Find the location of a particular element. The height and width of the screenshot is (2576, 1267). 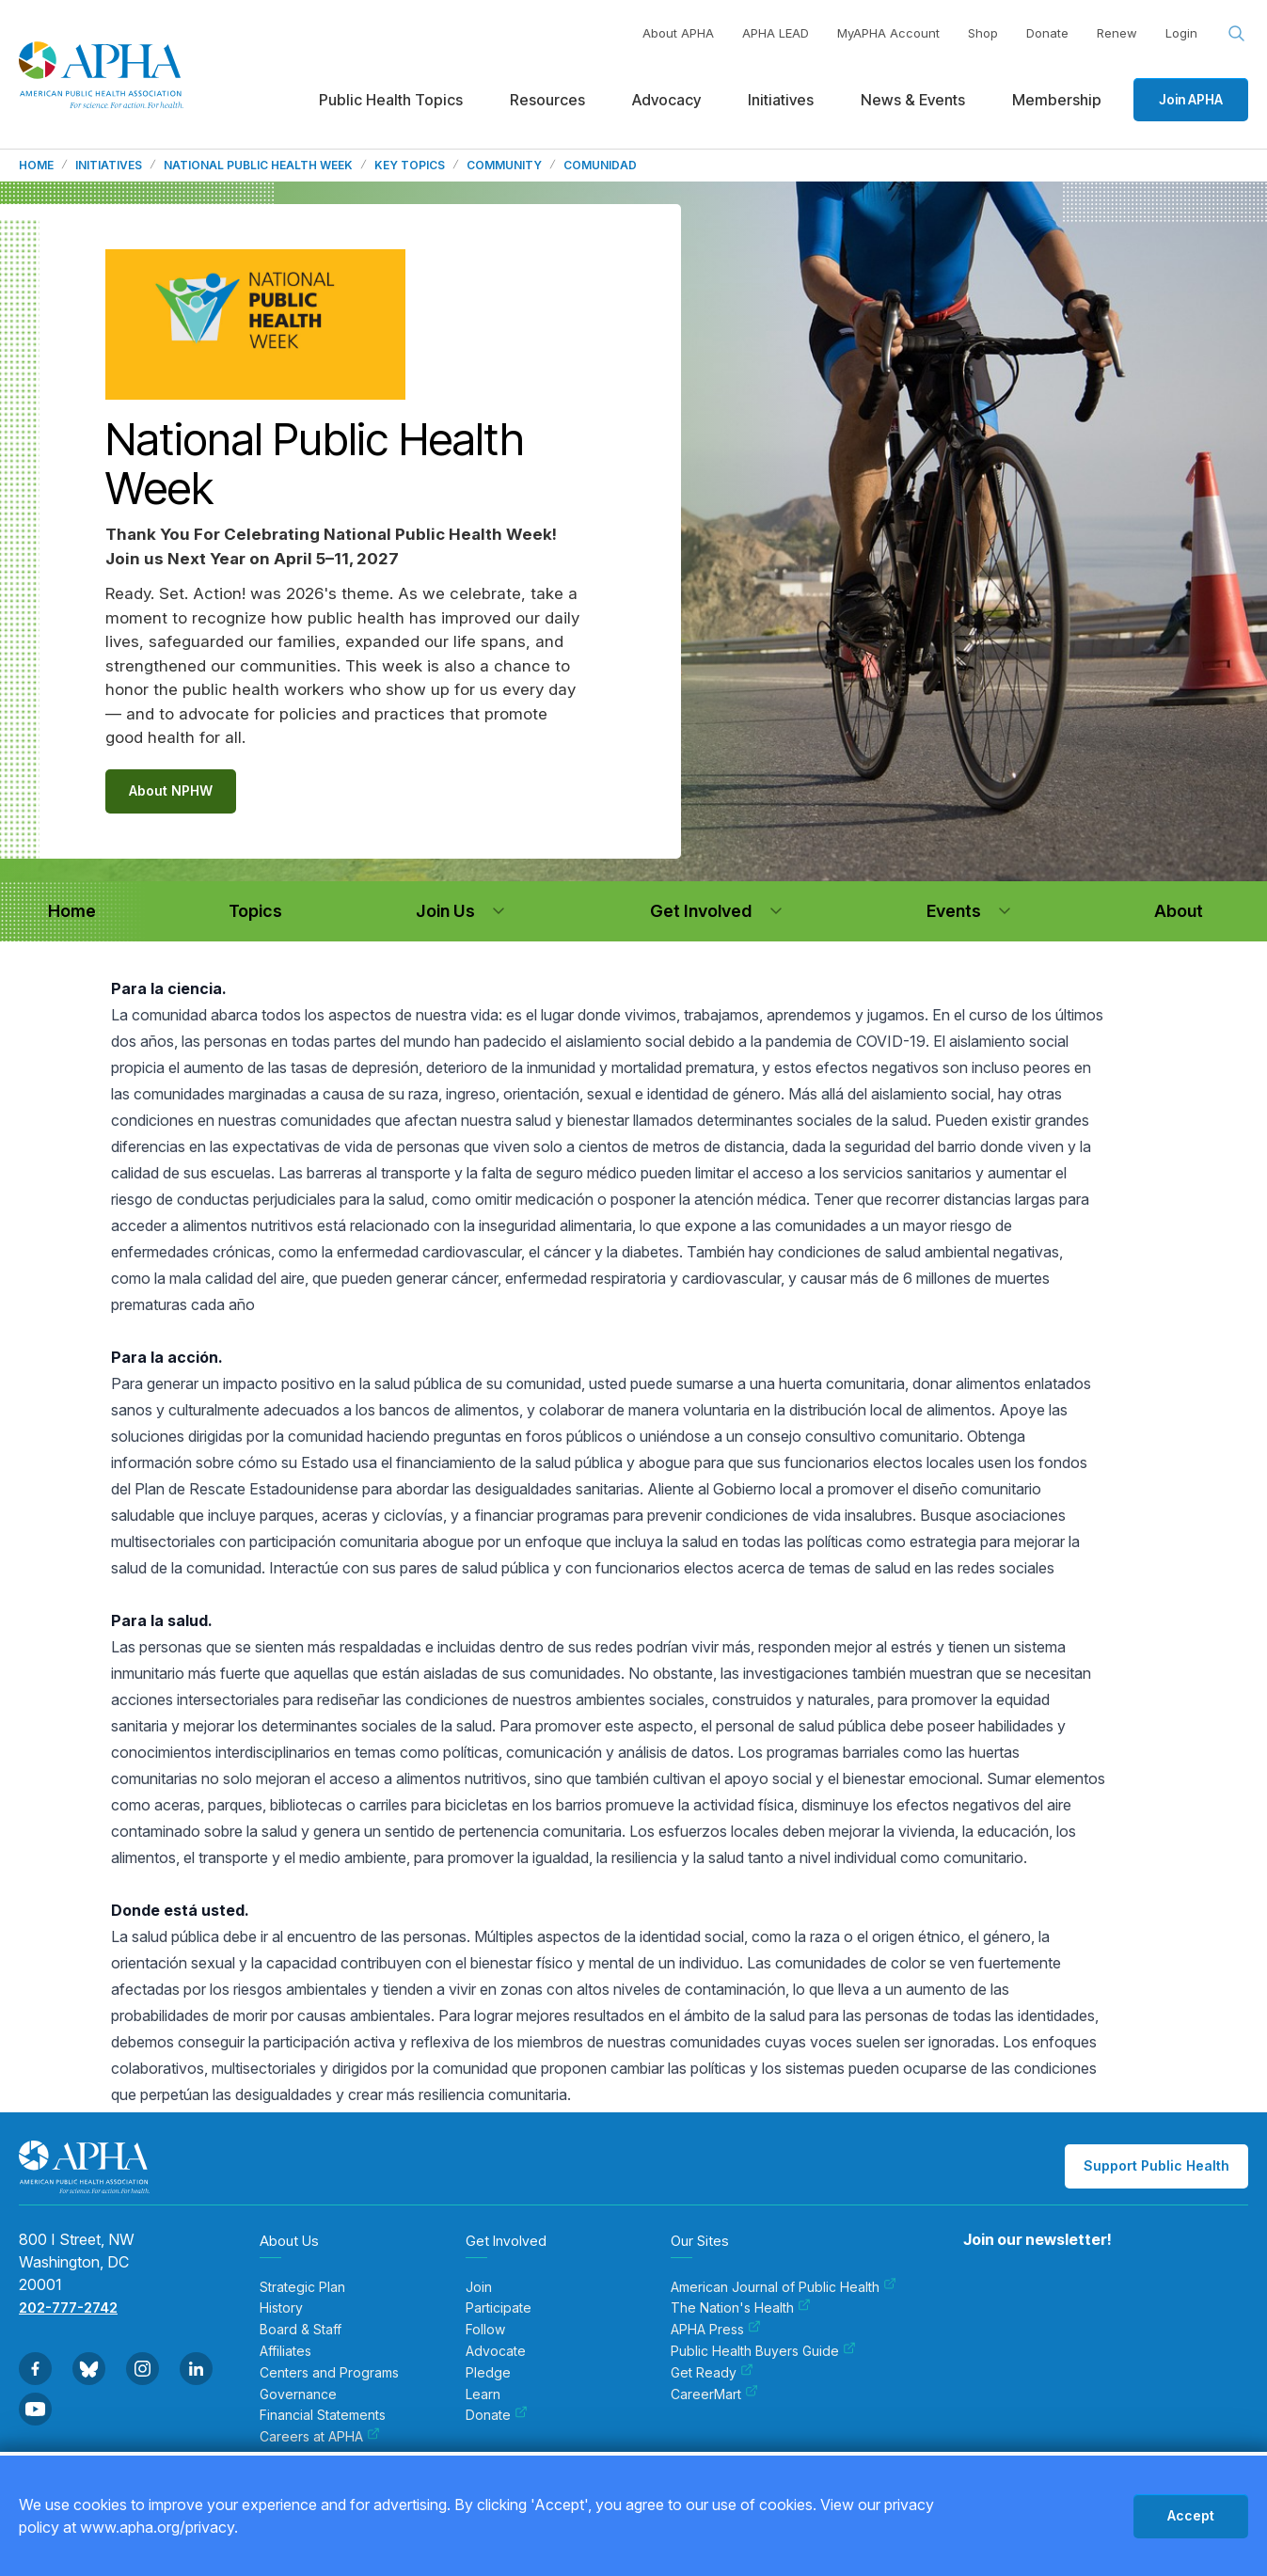

Follow [menuitem] is located at coordinates (485, 2329).